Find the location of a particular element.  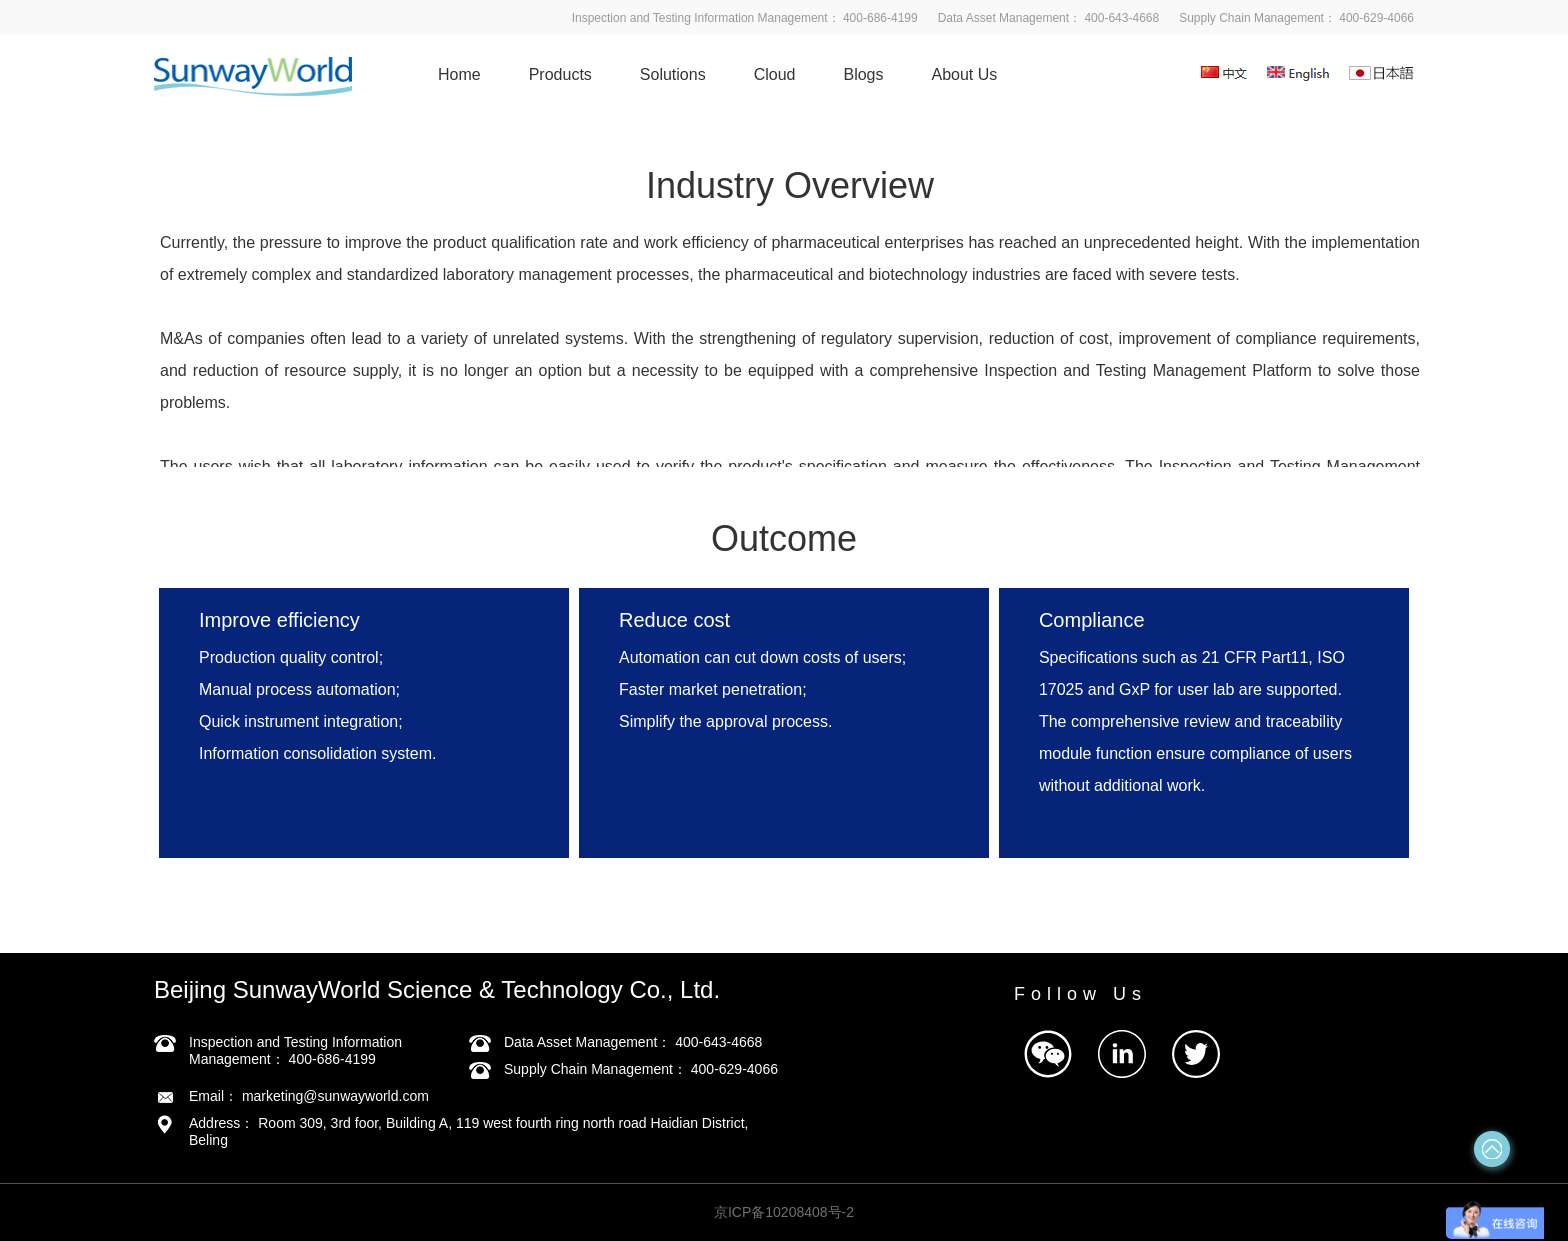

Cloud is located at coordinates (775, 74).